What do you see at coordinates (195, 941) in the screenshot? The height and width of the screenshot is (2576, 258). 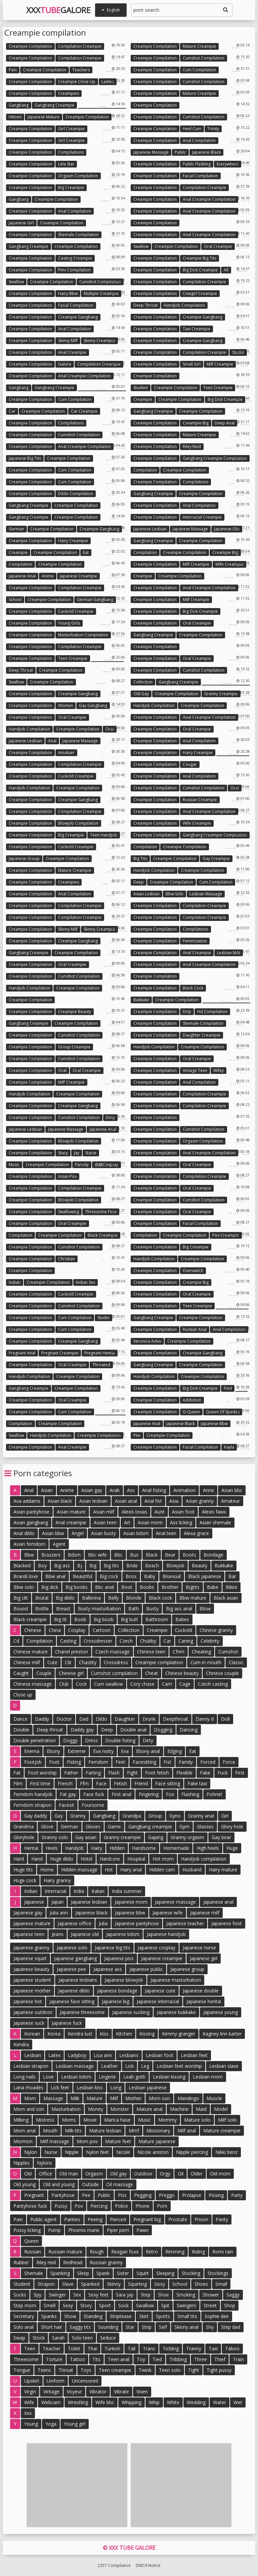 I see `Feminization` at bounding box center [195, 941].